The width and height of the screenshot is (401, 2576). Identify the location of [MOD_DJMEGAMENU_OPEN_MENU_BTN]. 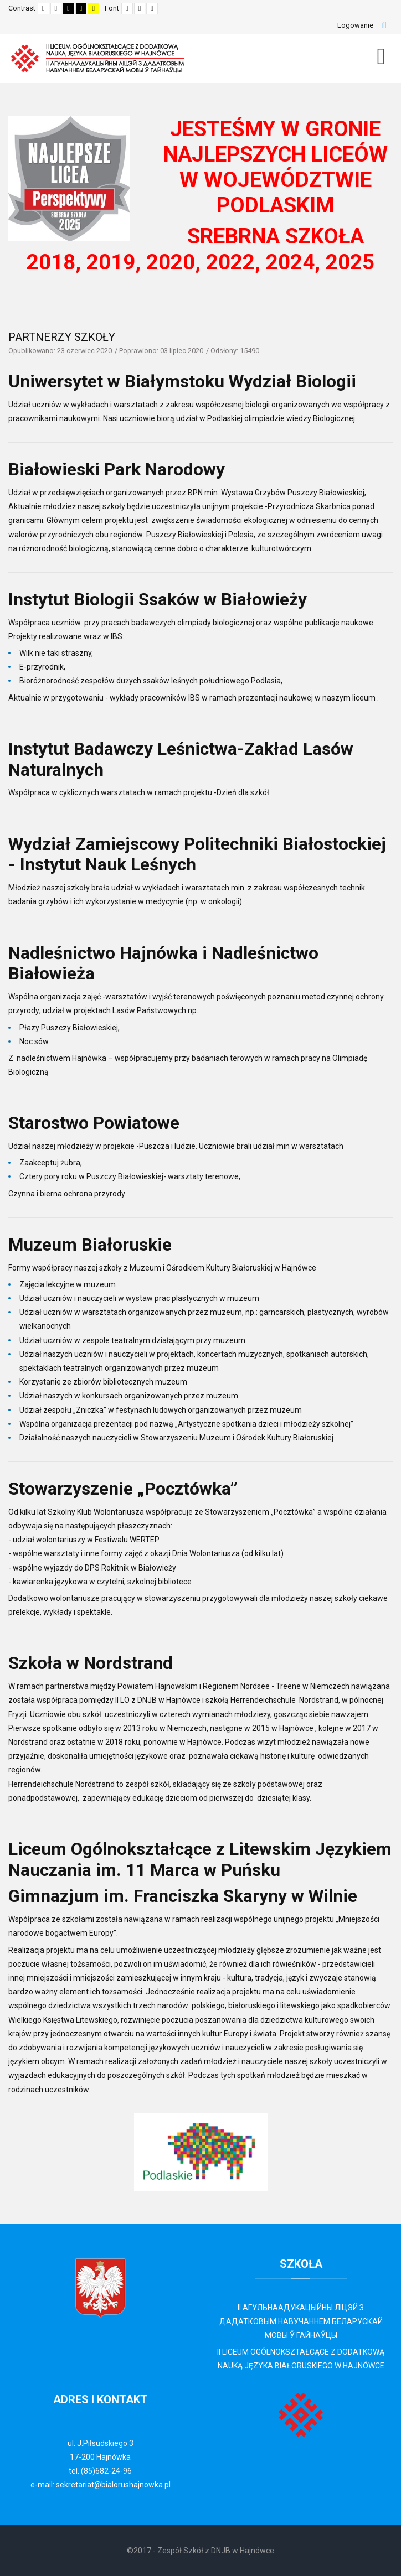
(381, 56).